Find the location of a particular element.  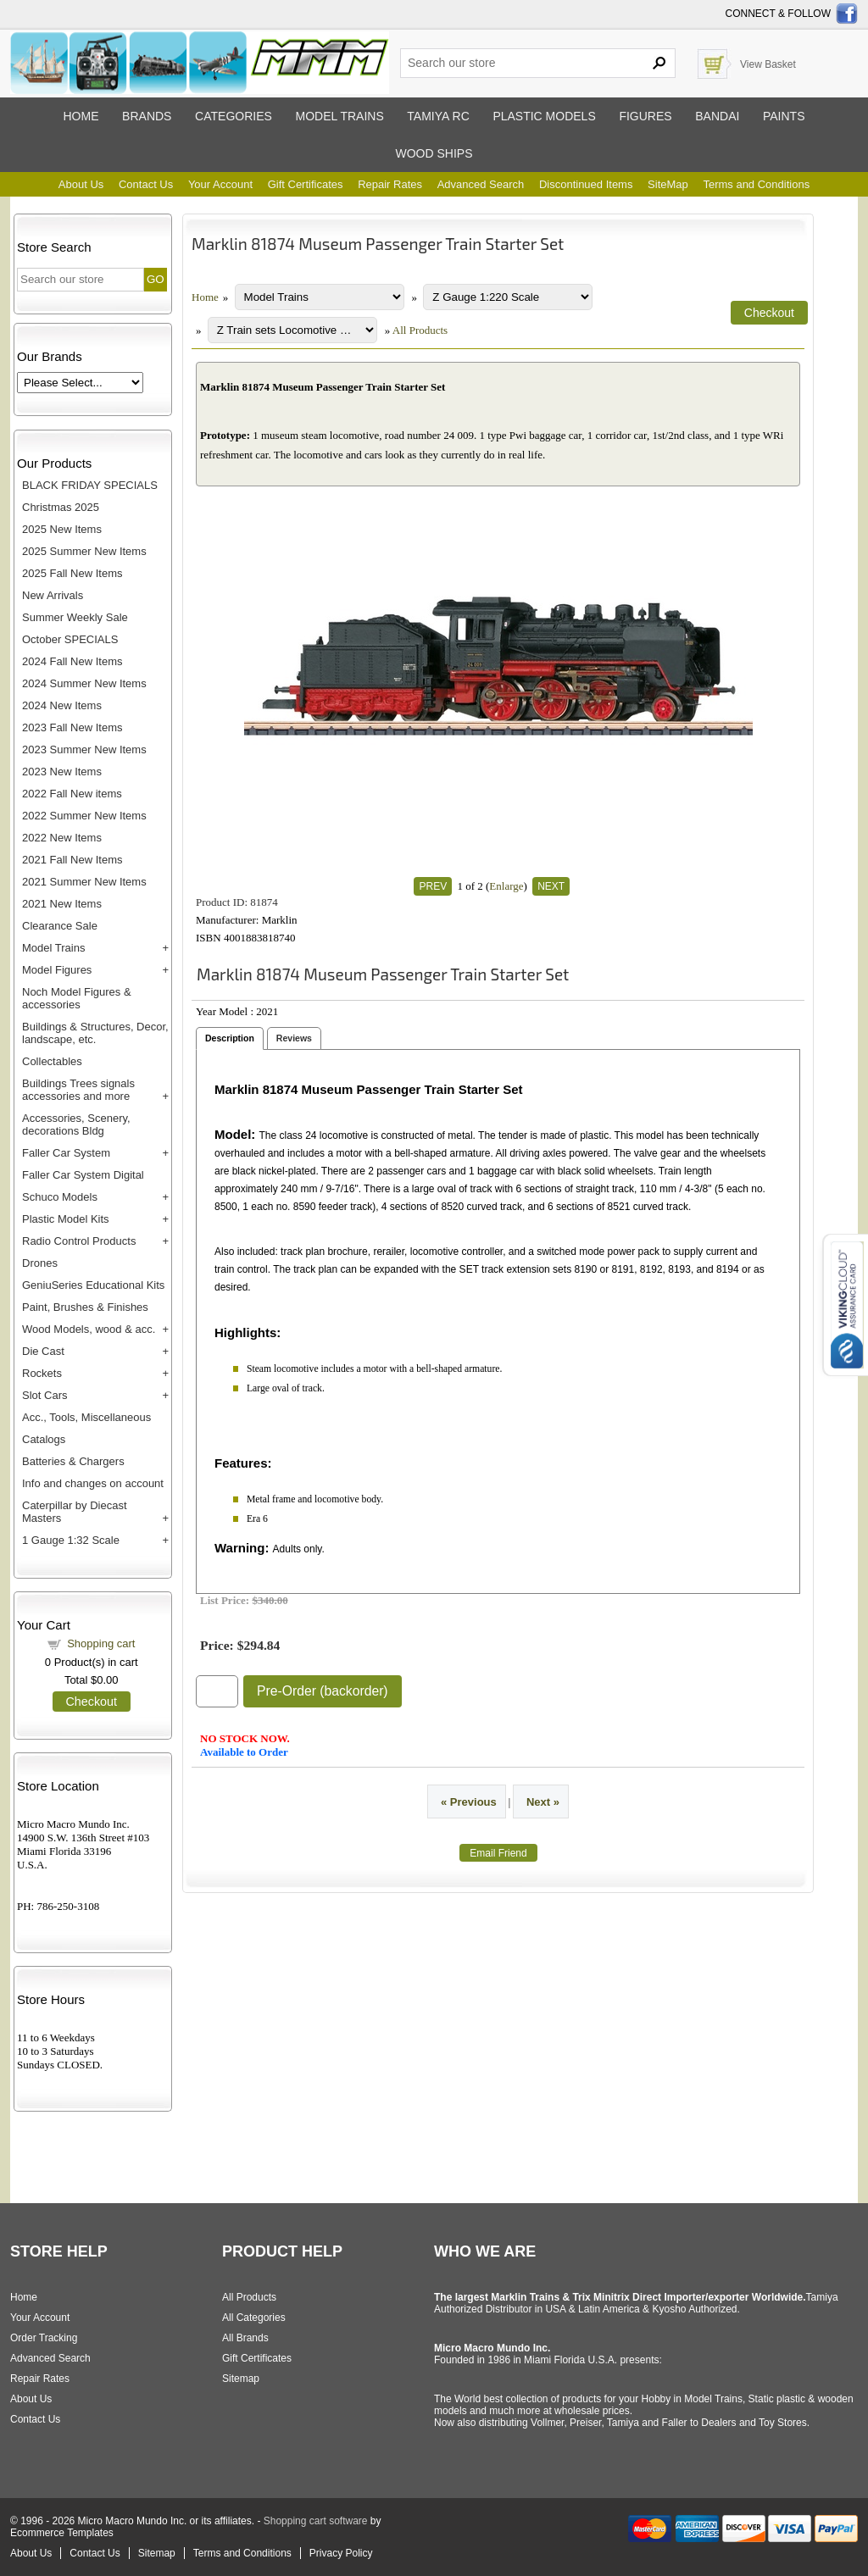

Plastic Model Kits is located at coordinates (65, 1219).